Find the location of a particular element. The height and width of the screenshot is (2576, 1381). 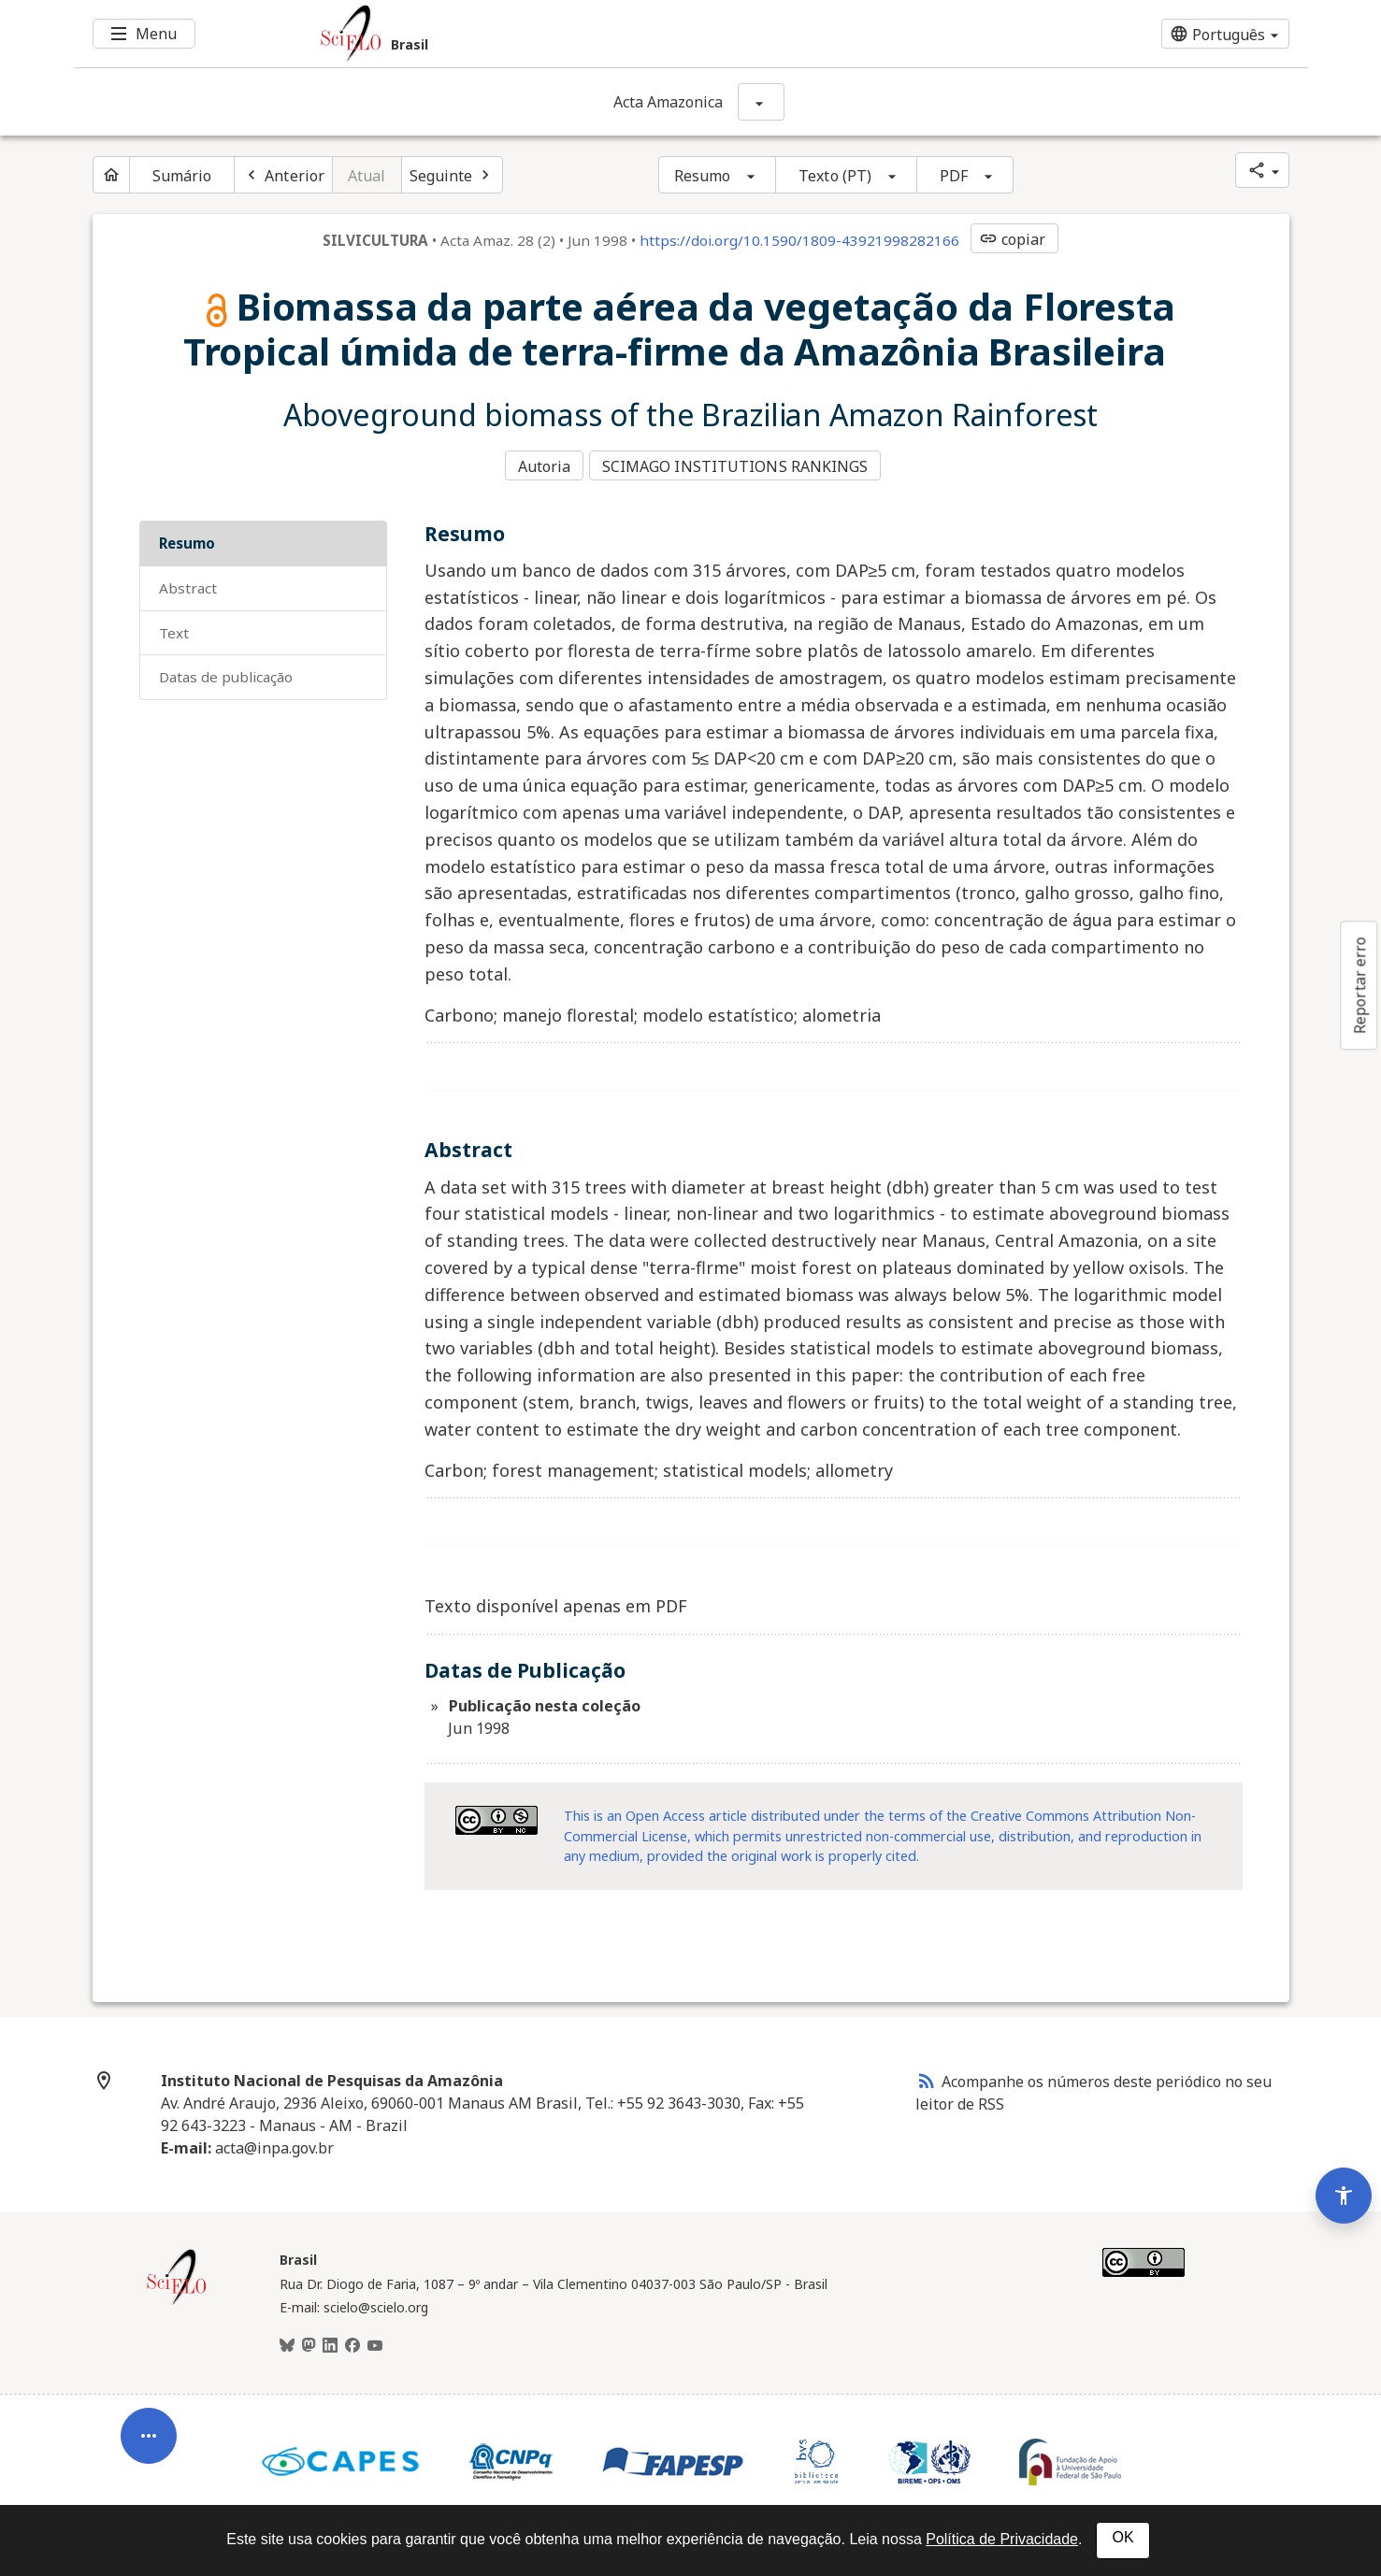

[Artigo anterior] is located at coordinates (283, 174).